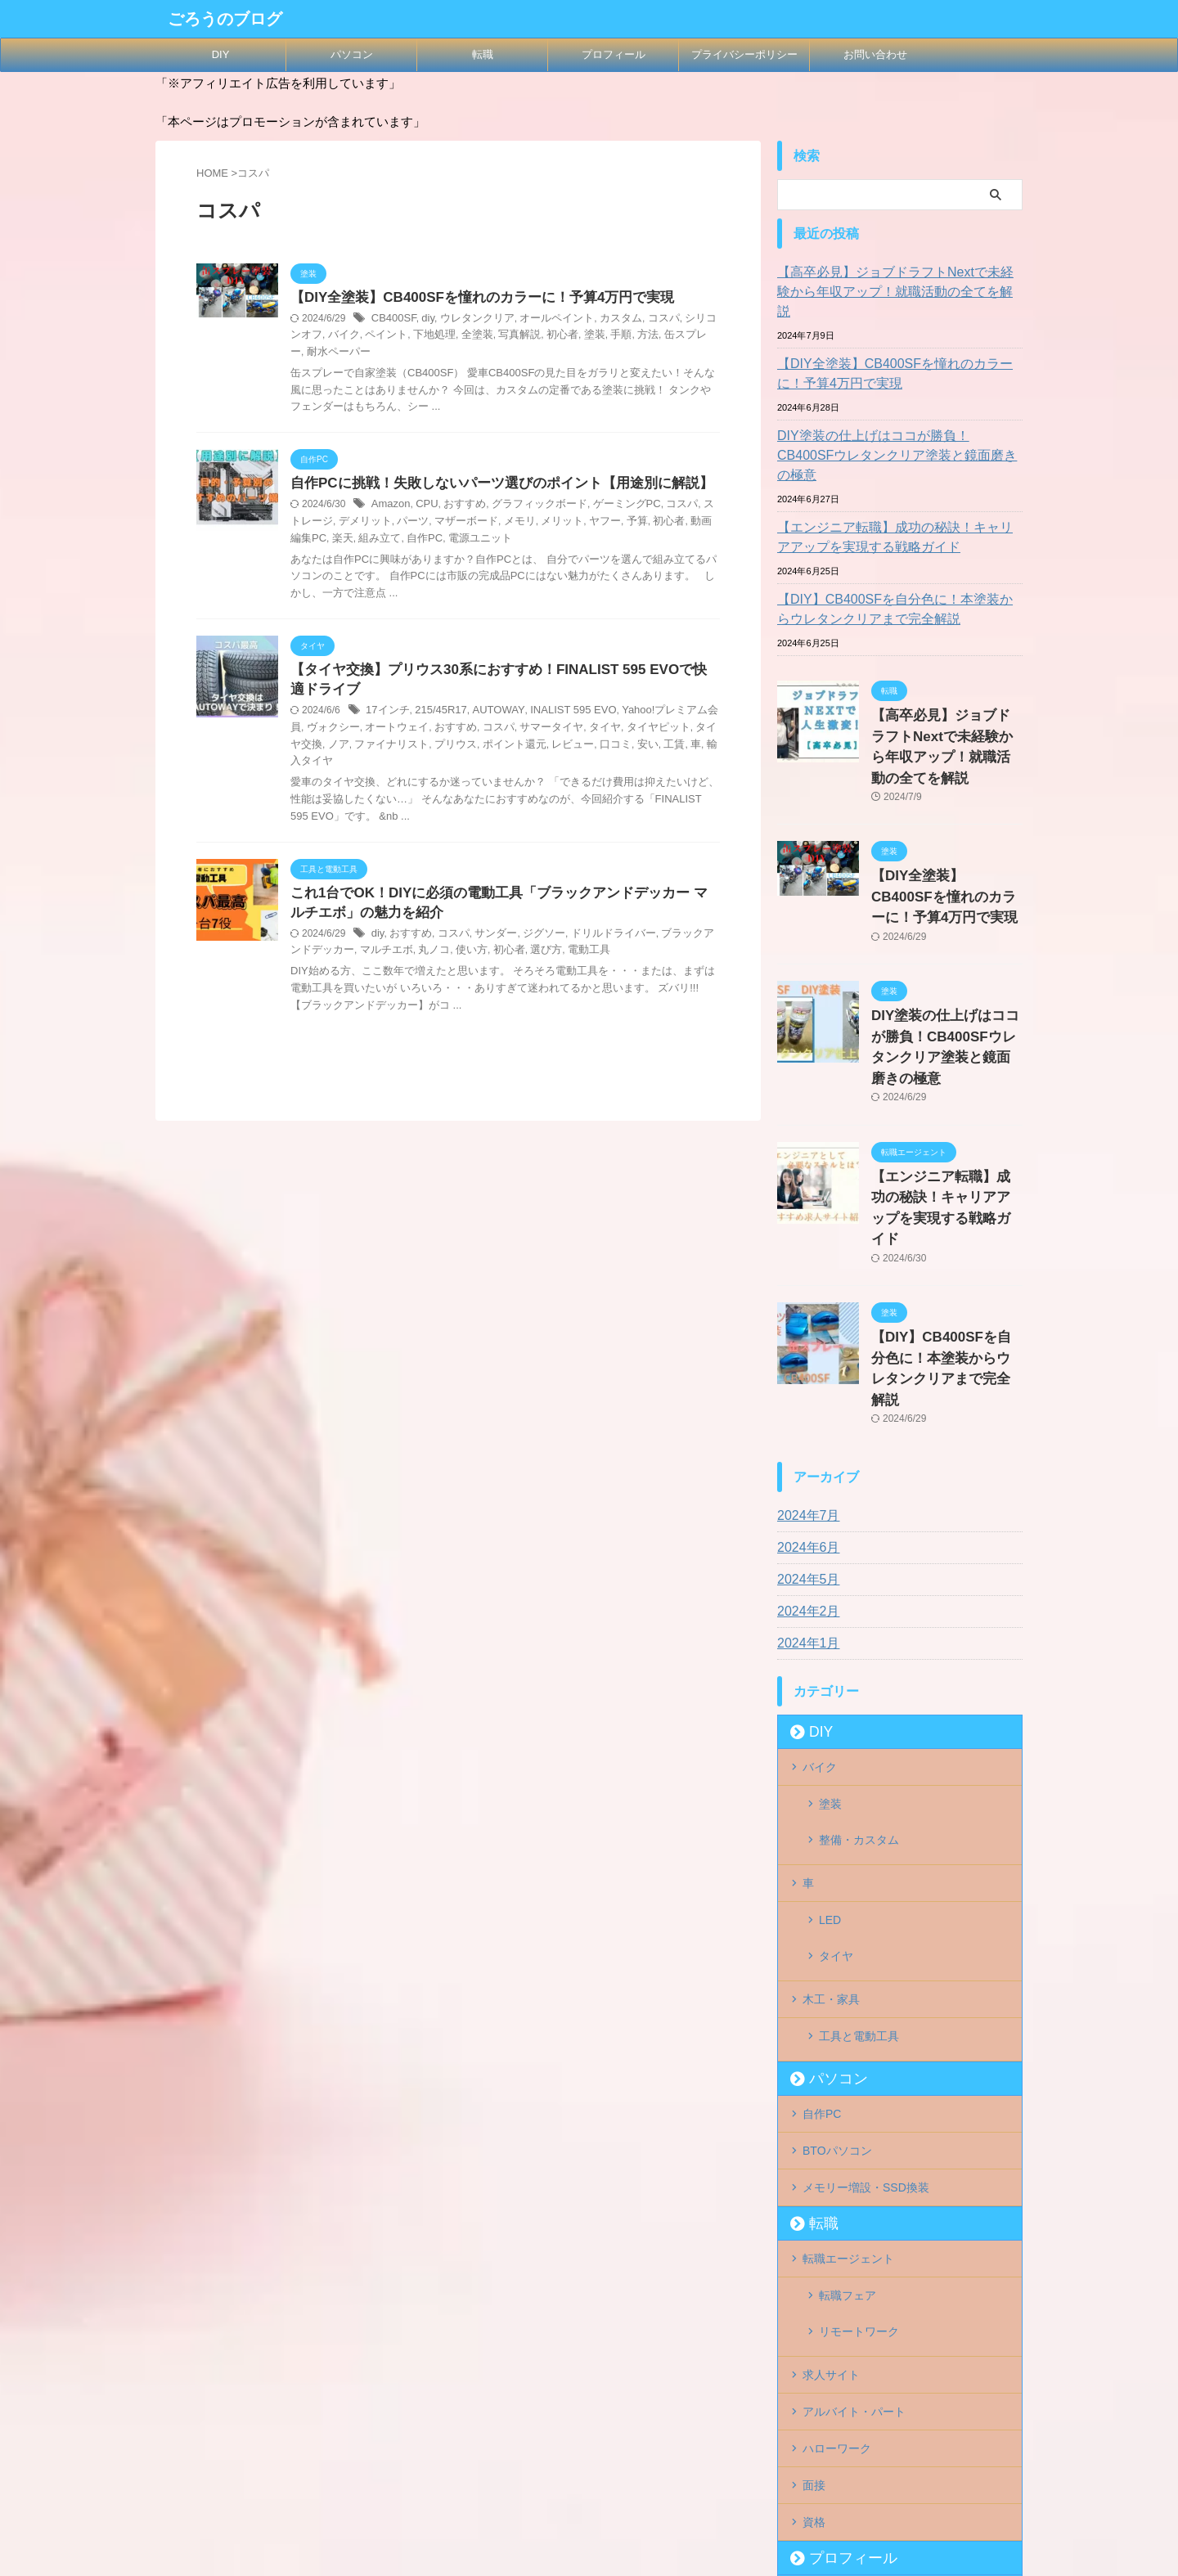  Describe the element at coordinates (607, 731) in the screenshot. I see `タイヤピット` at that location.